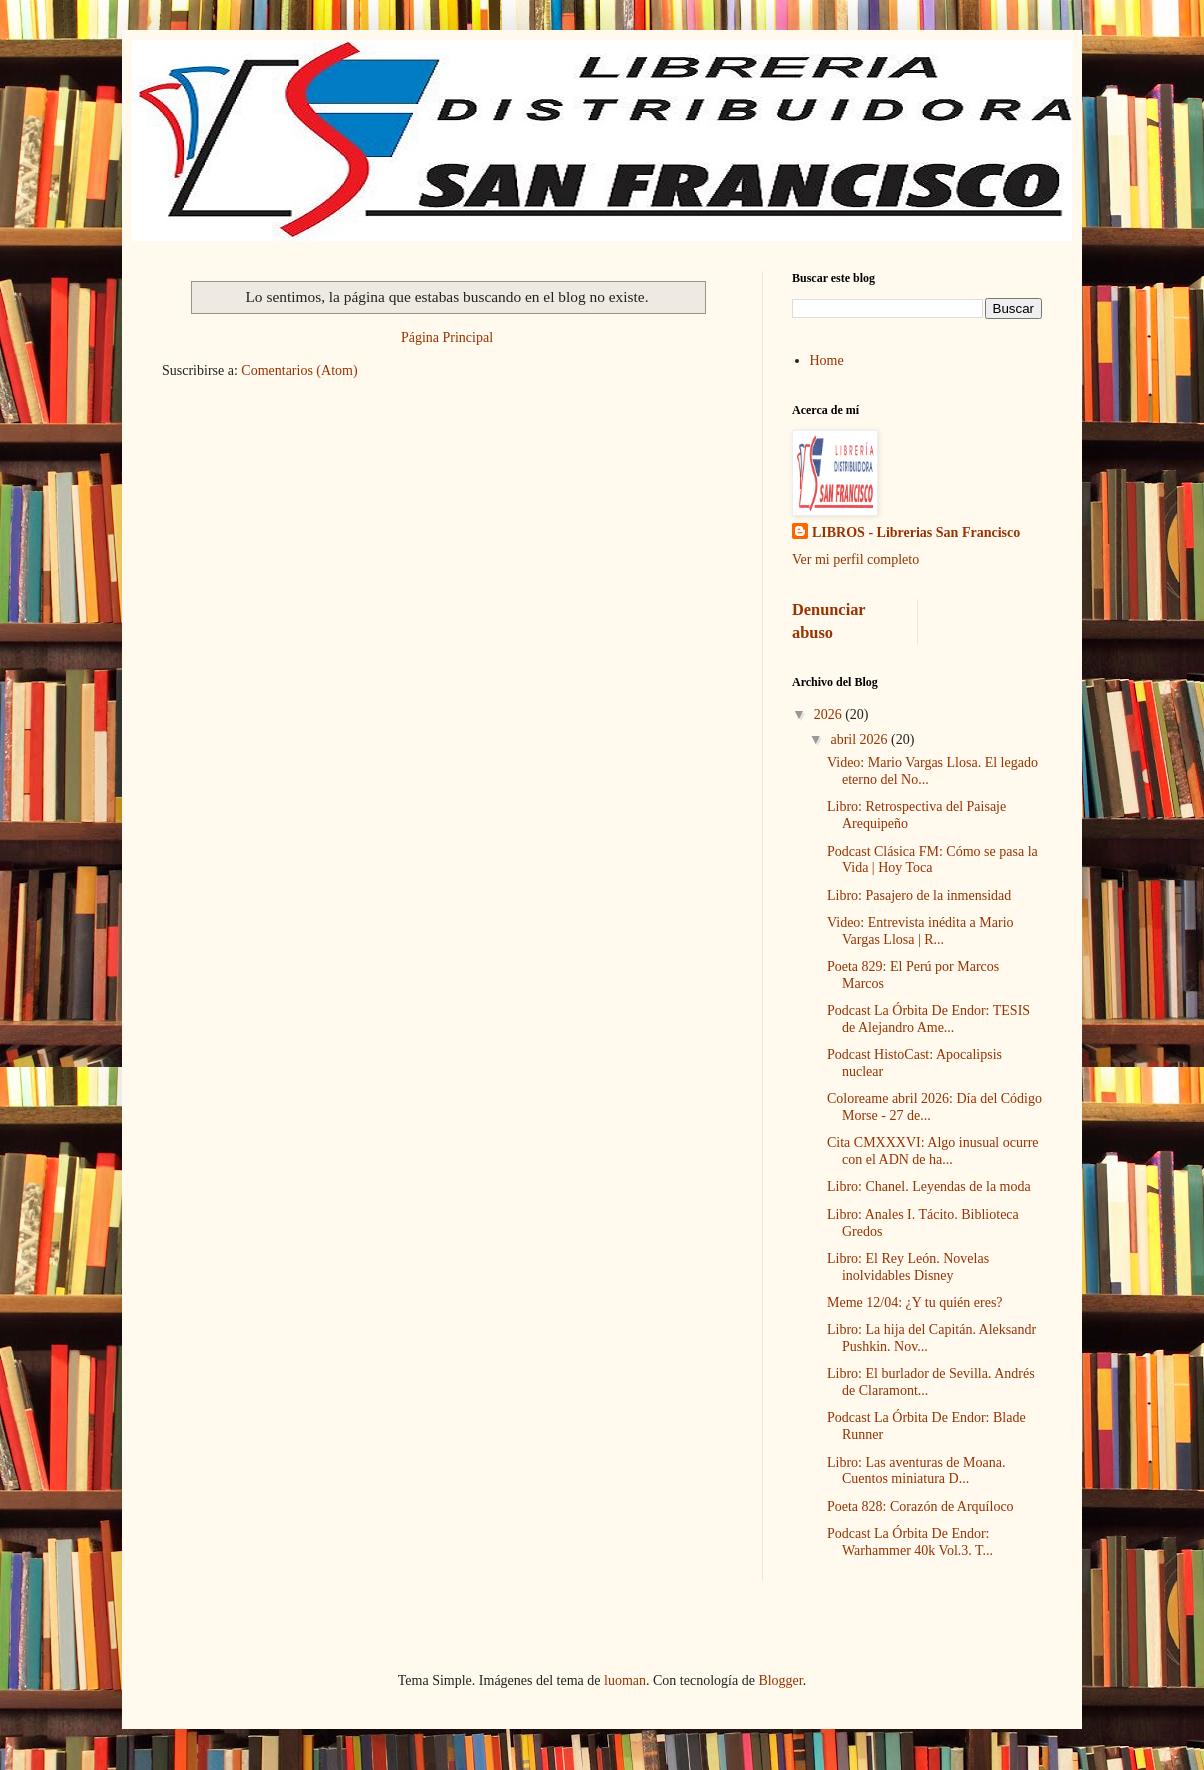 This screenshot has width=1204, height=1770. What do you see at coordinates (860, 739) in the screenshot?
I see `abril 2026` at bounding box center [860, 739].